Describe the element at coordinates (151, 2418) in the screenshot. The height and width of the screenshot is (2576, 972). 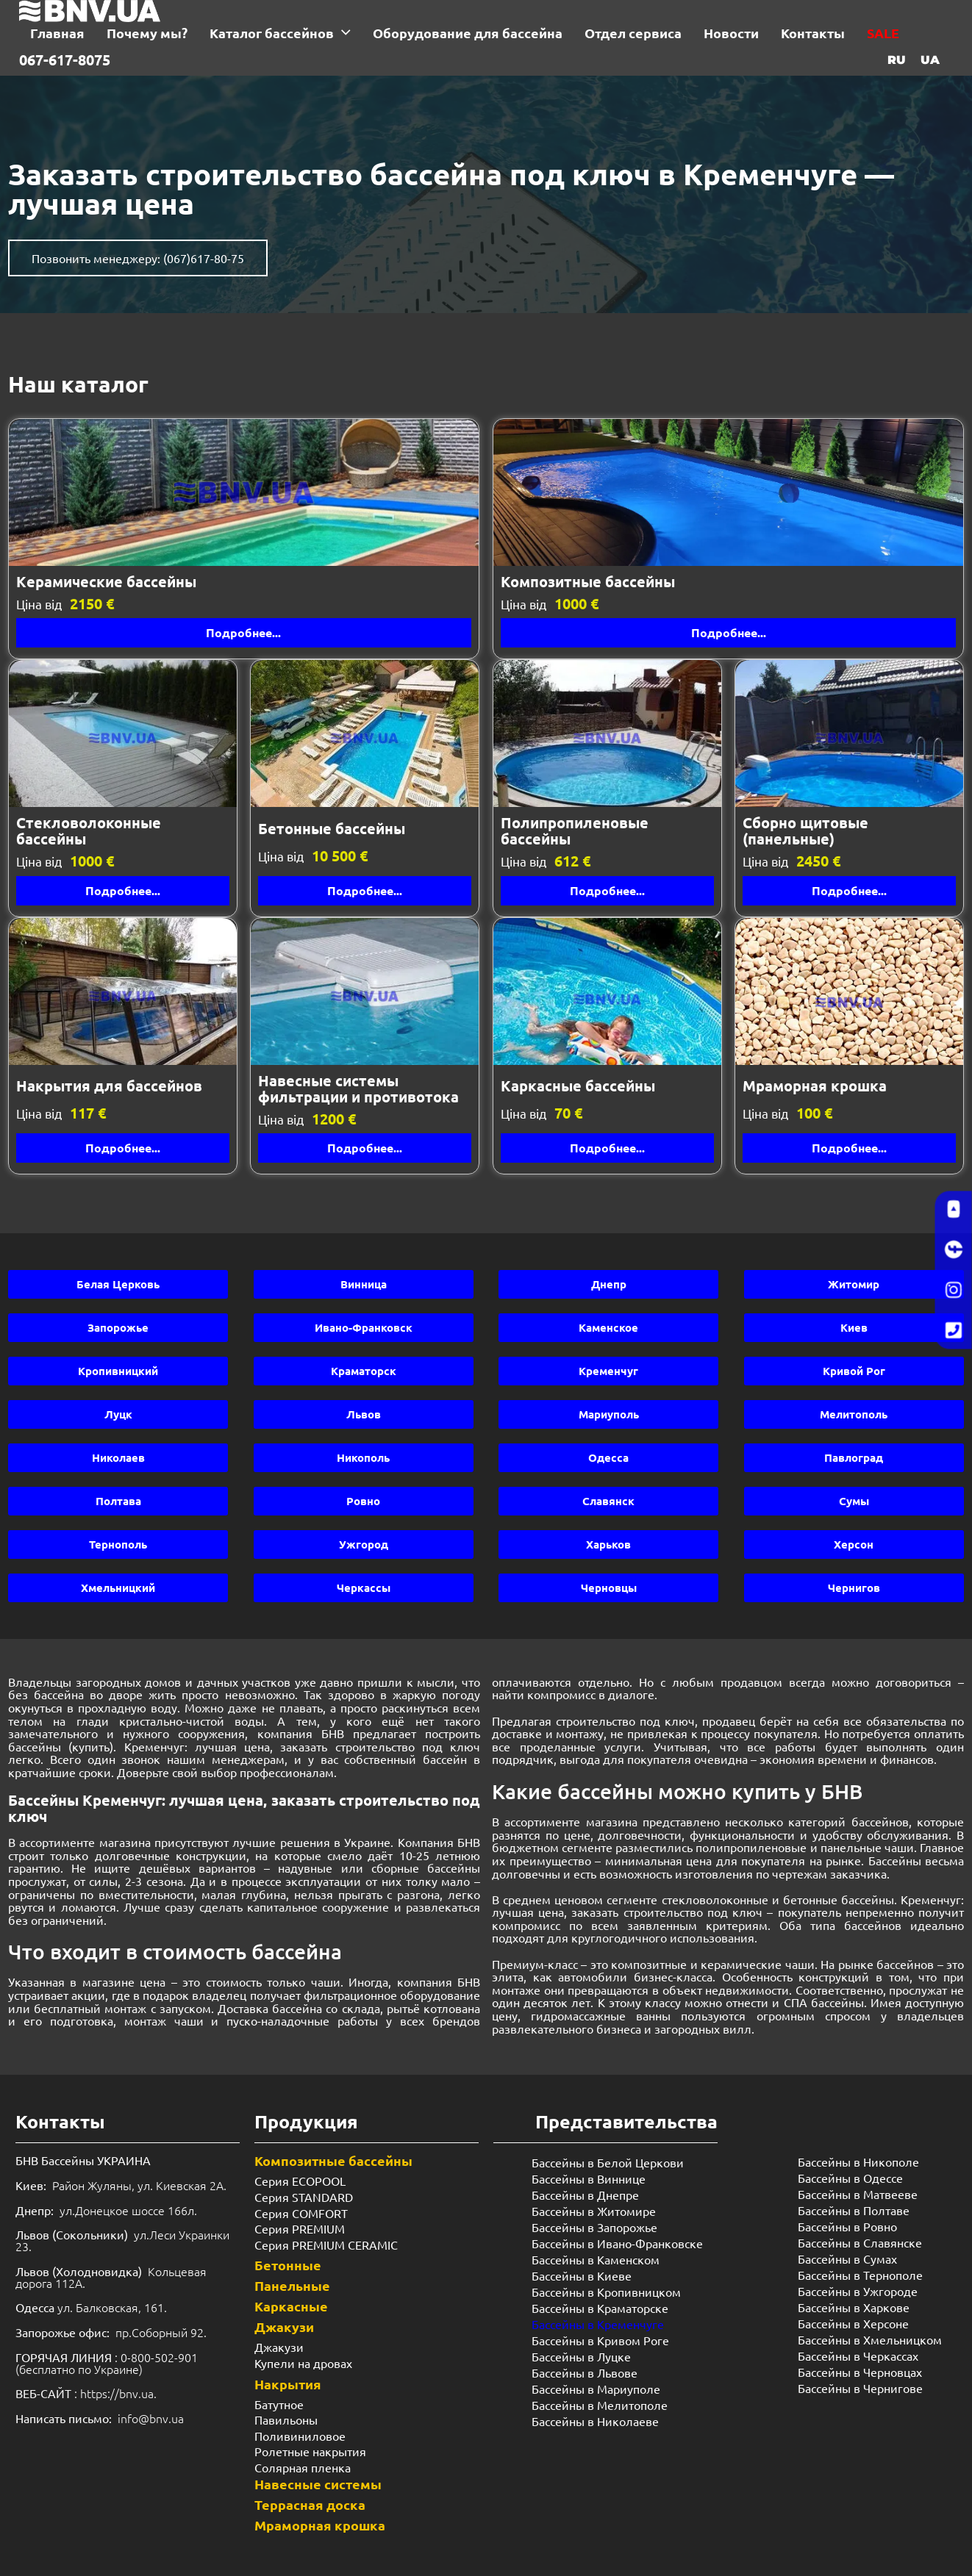
I see `info@bnv.ua` at that location.